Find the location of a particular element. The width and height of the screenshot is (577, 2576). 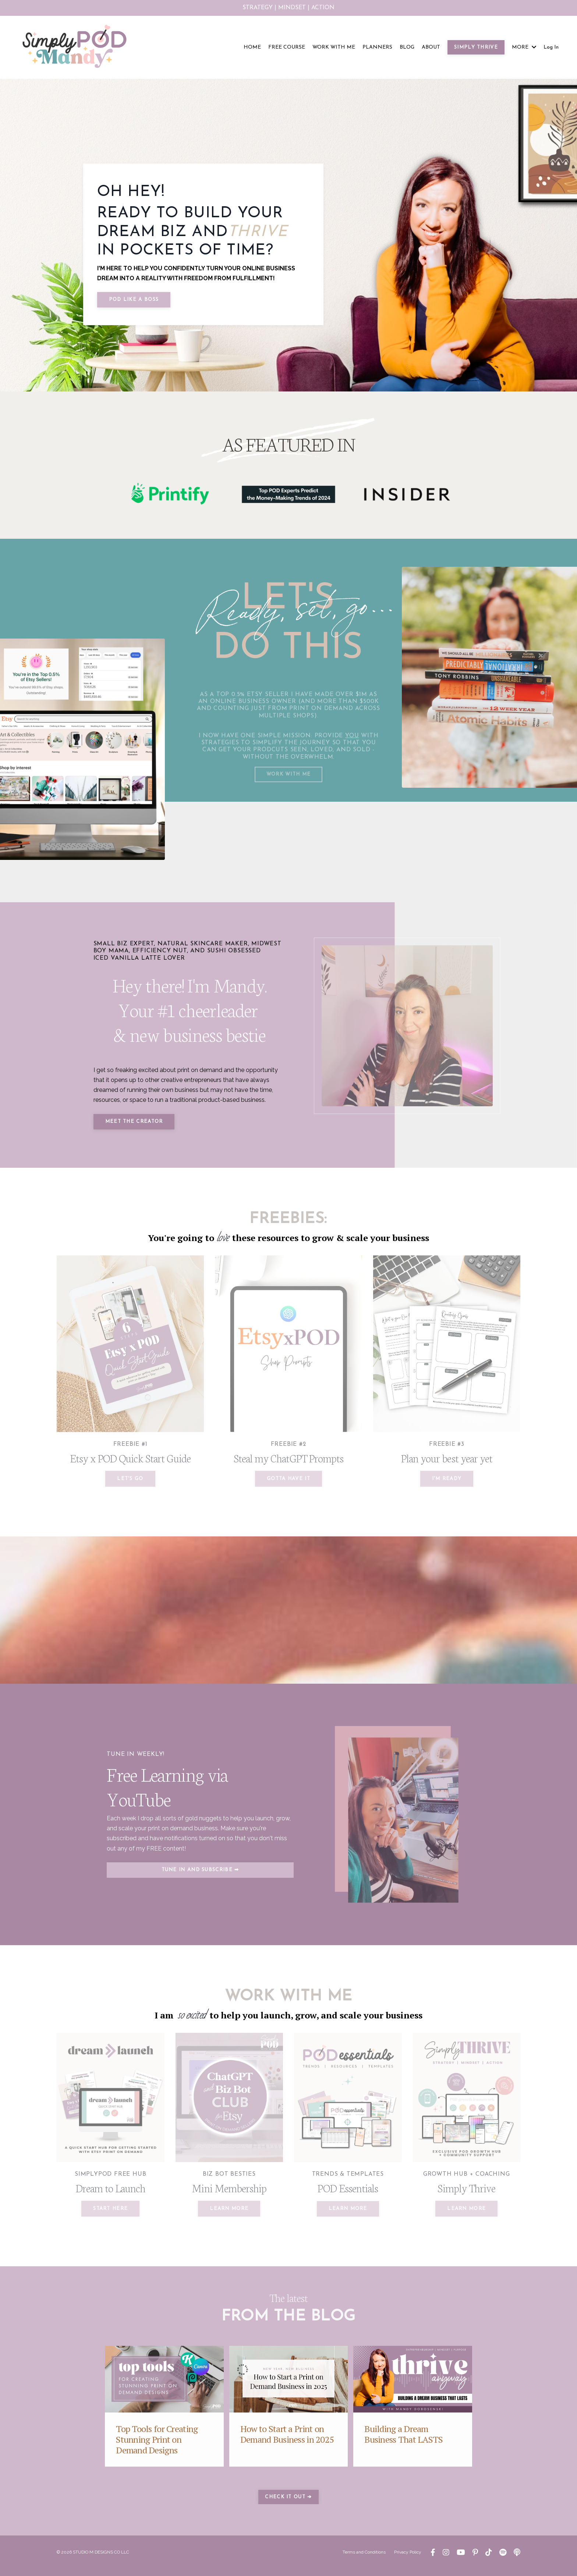

HOME is located at coordinates (252, 47).